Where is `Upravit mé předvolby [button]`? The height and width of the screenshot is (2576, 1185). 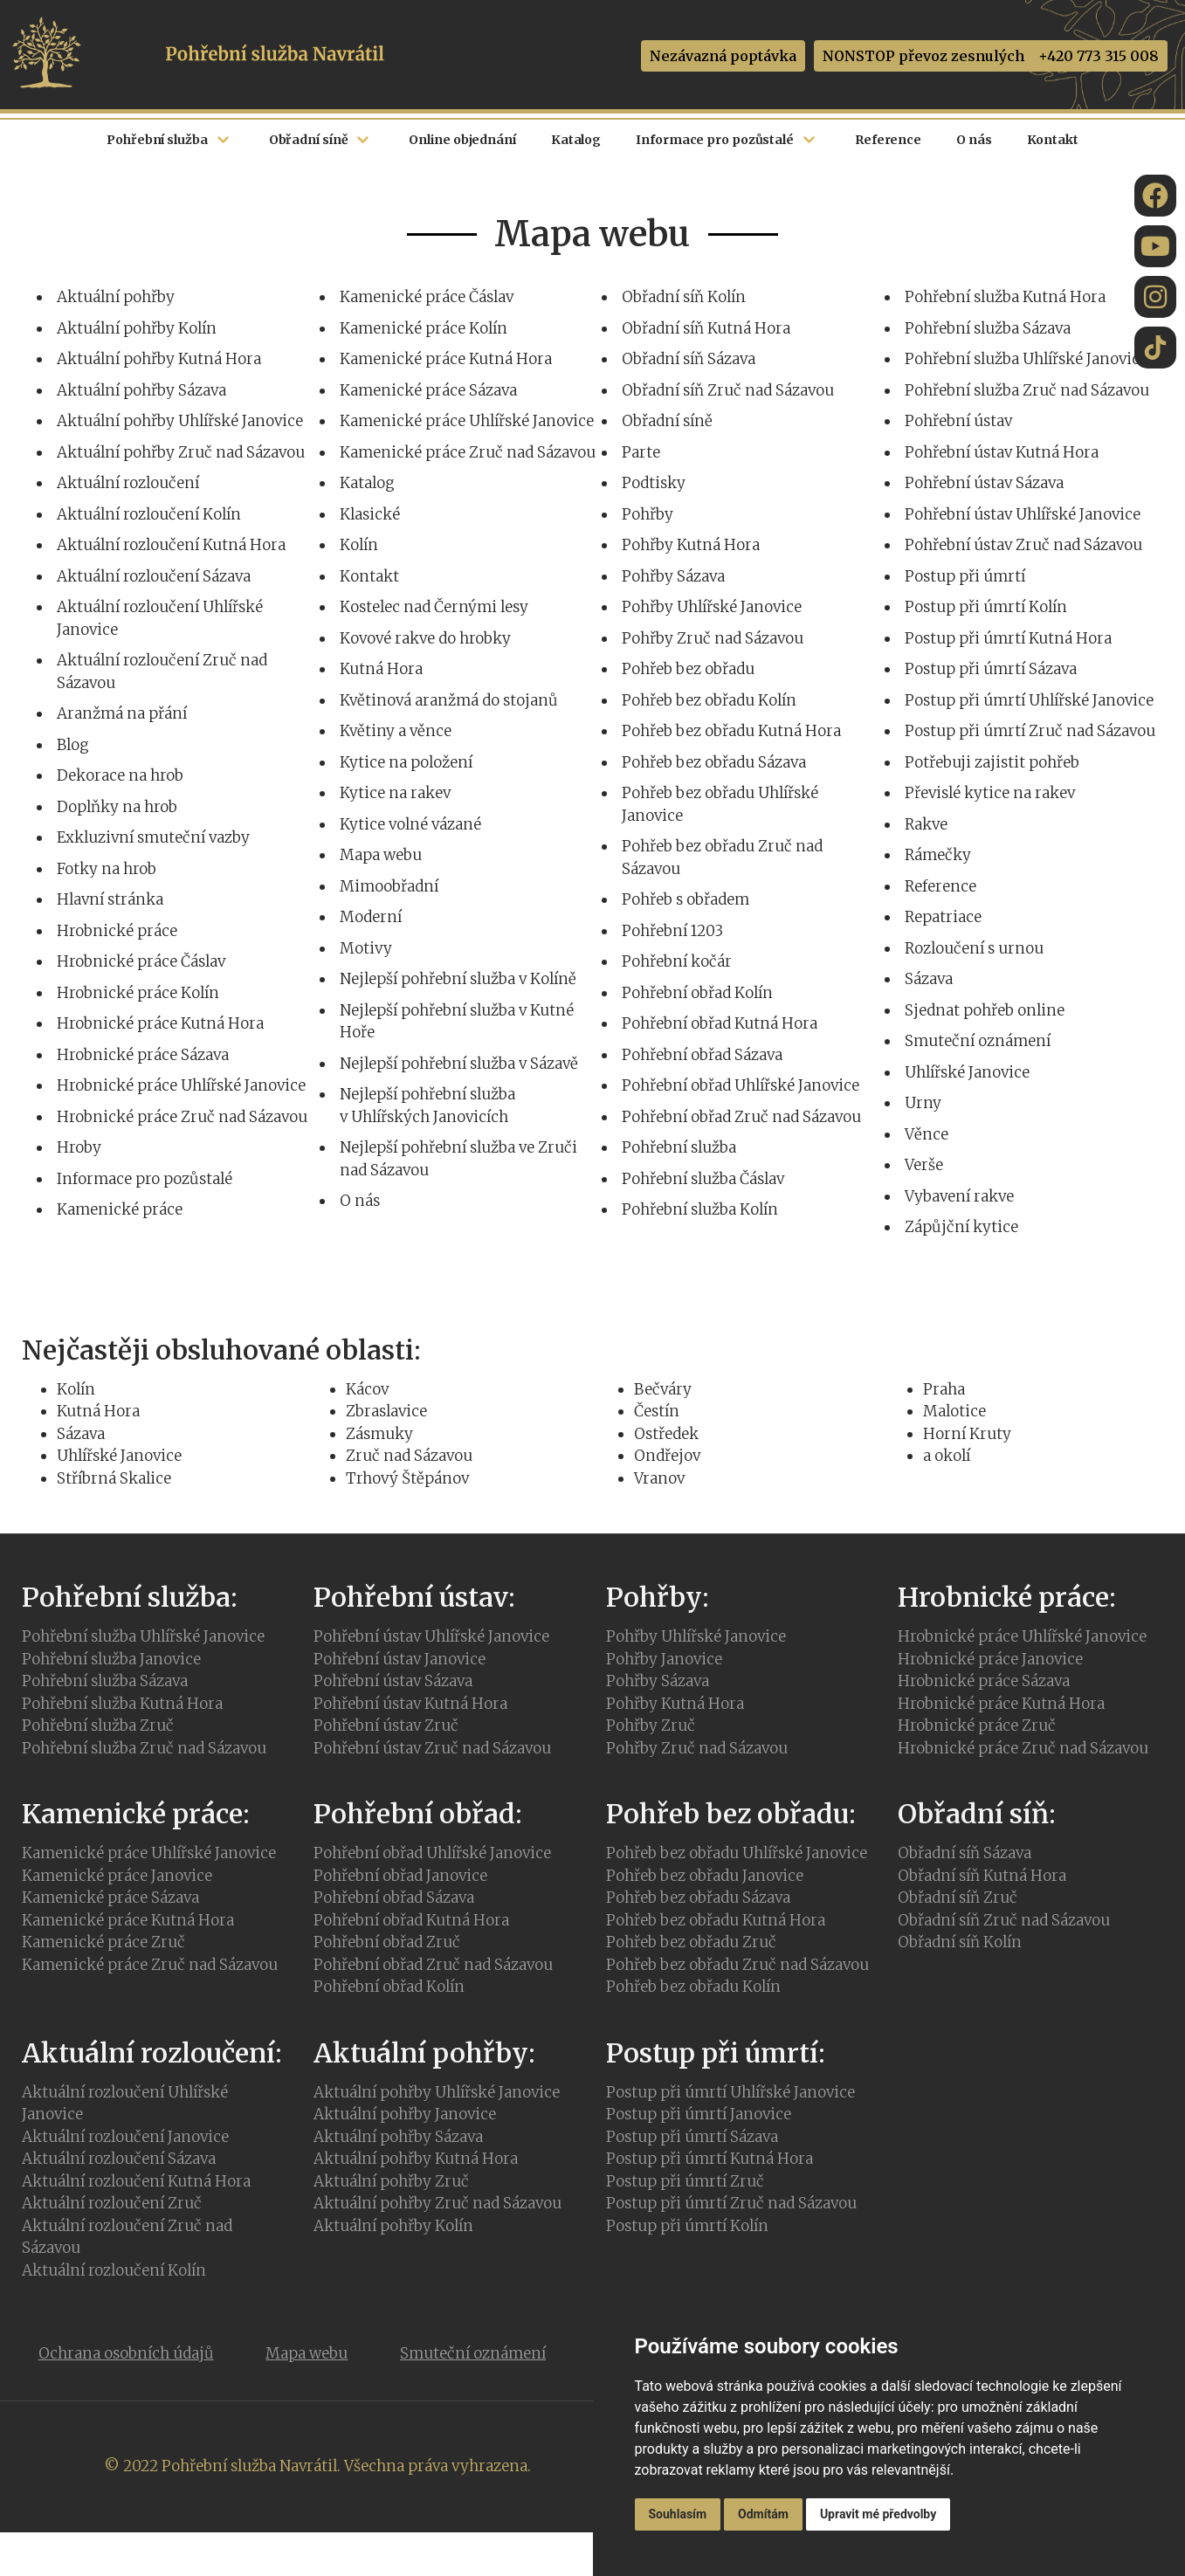
Upravit mé předvolby [button] is located at coordinates (878, 2514).